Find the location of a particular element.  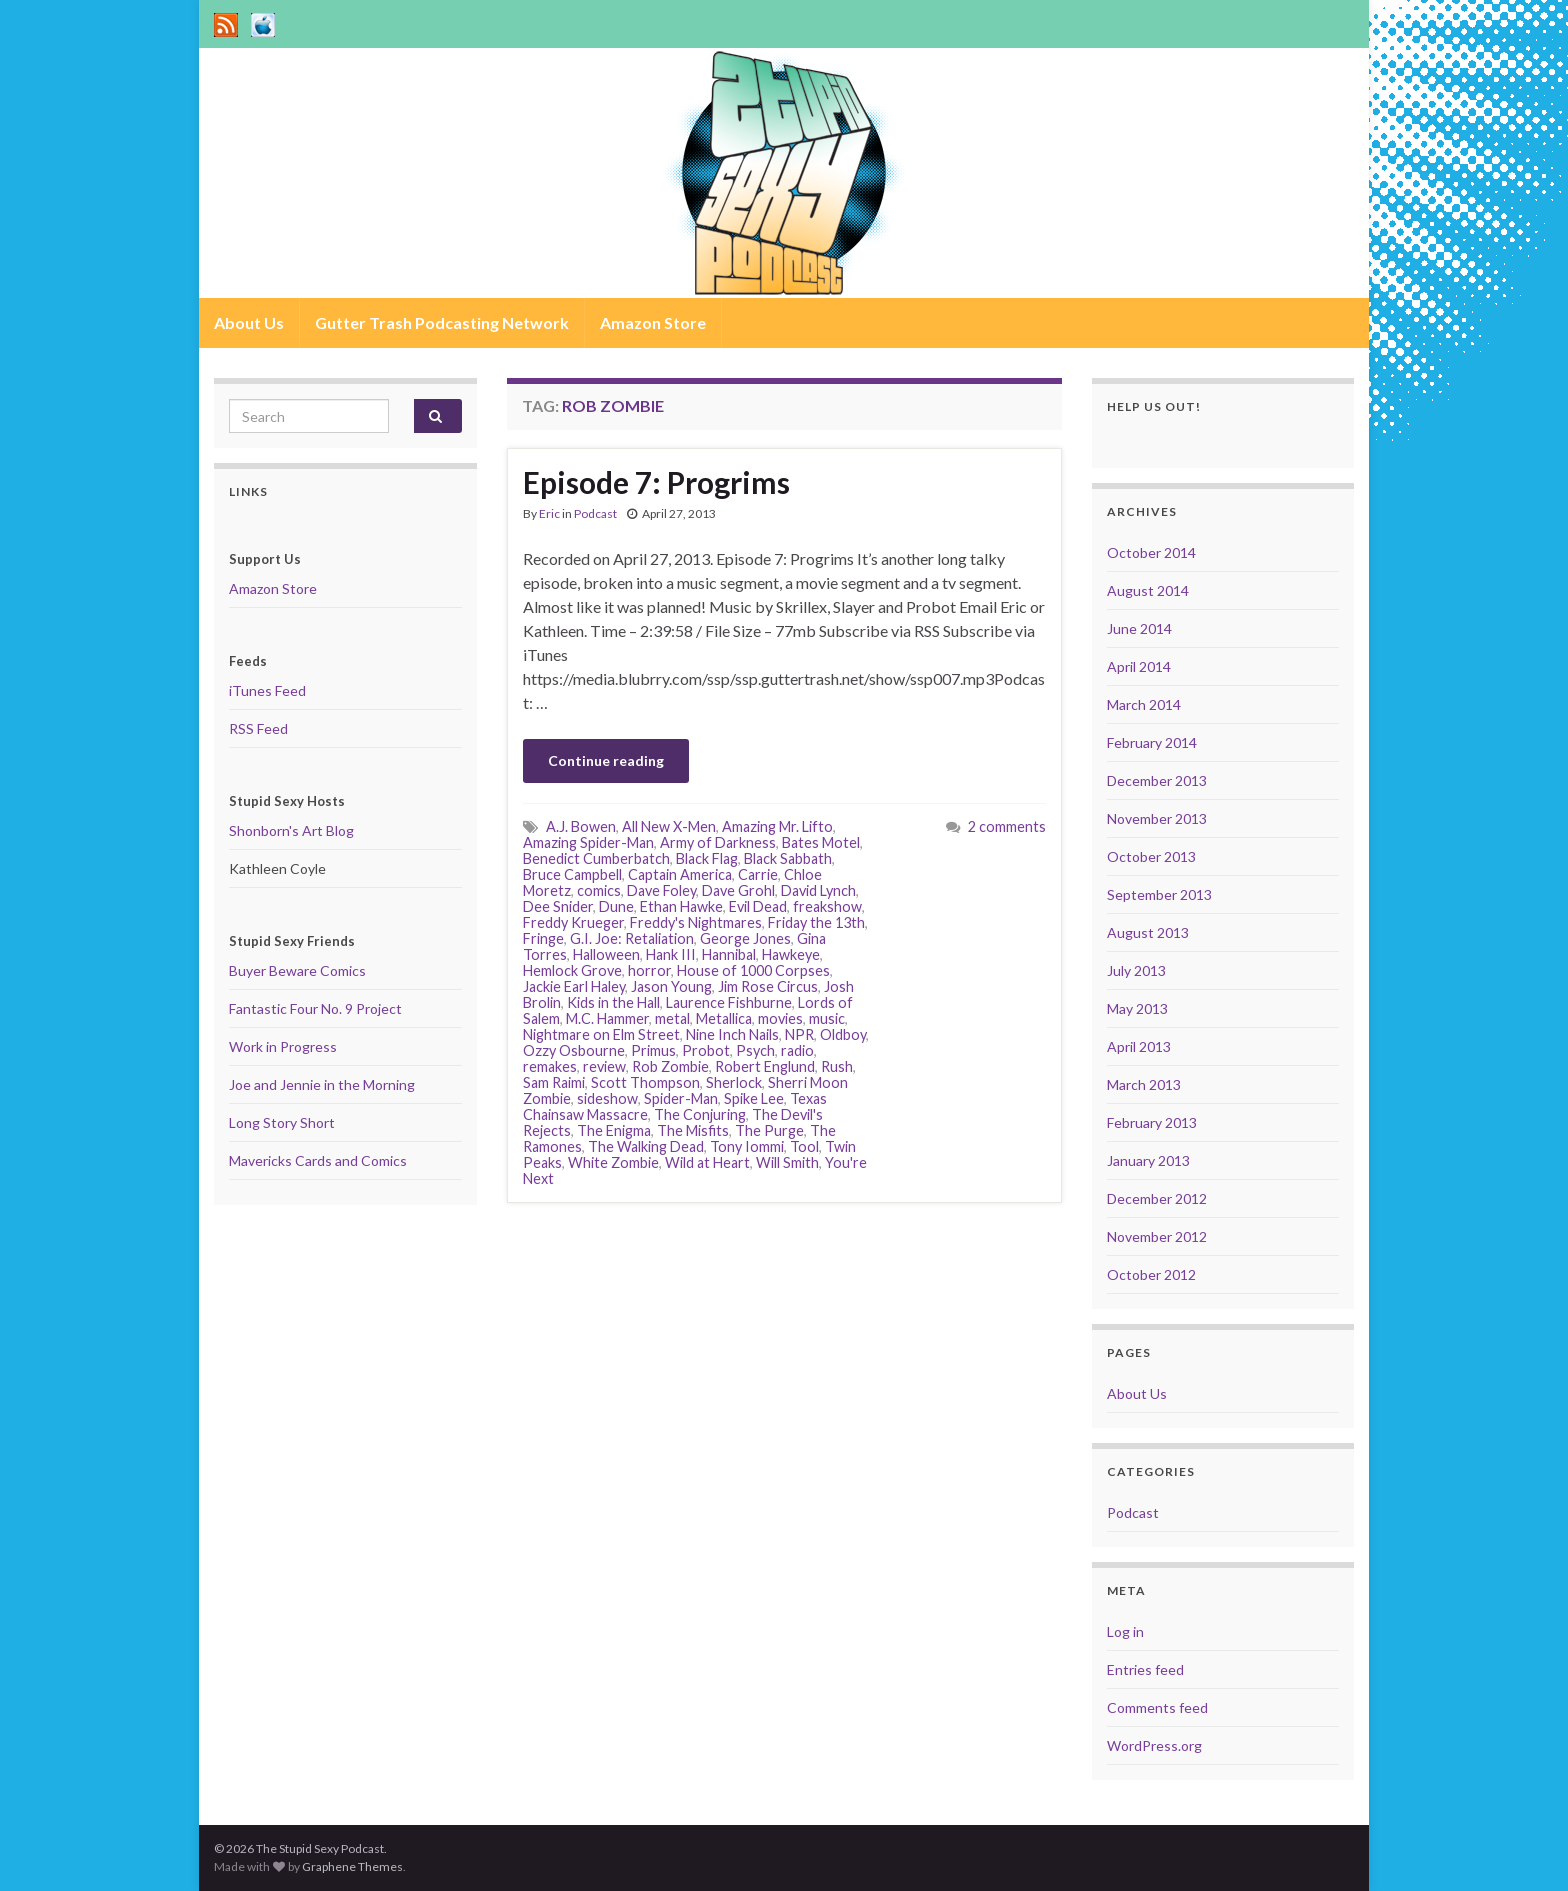

Buyer Beware Comics is located at coordinates (297, 970).